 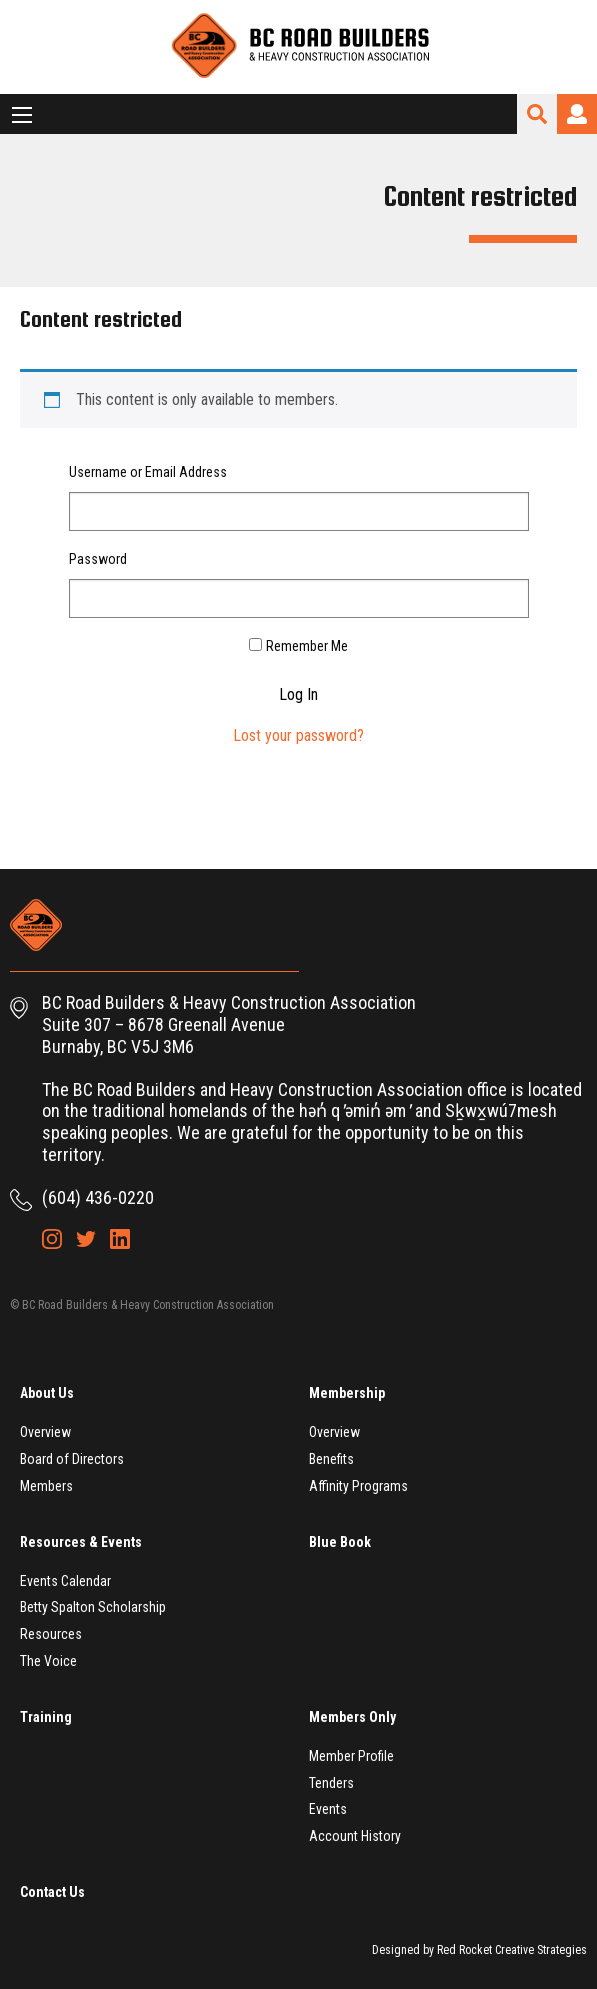 What do you see at coordinates (577, 114) in the screenshot?
I see `Login` at bounding box center [577, 114].